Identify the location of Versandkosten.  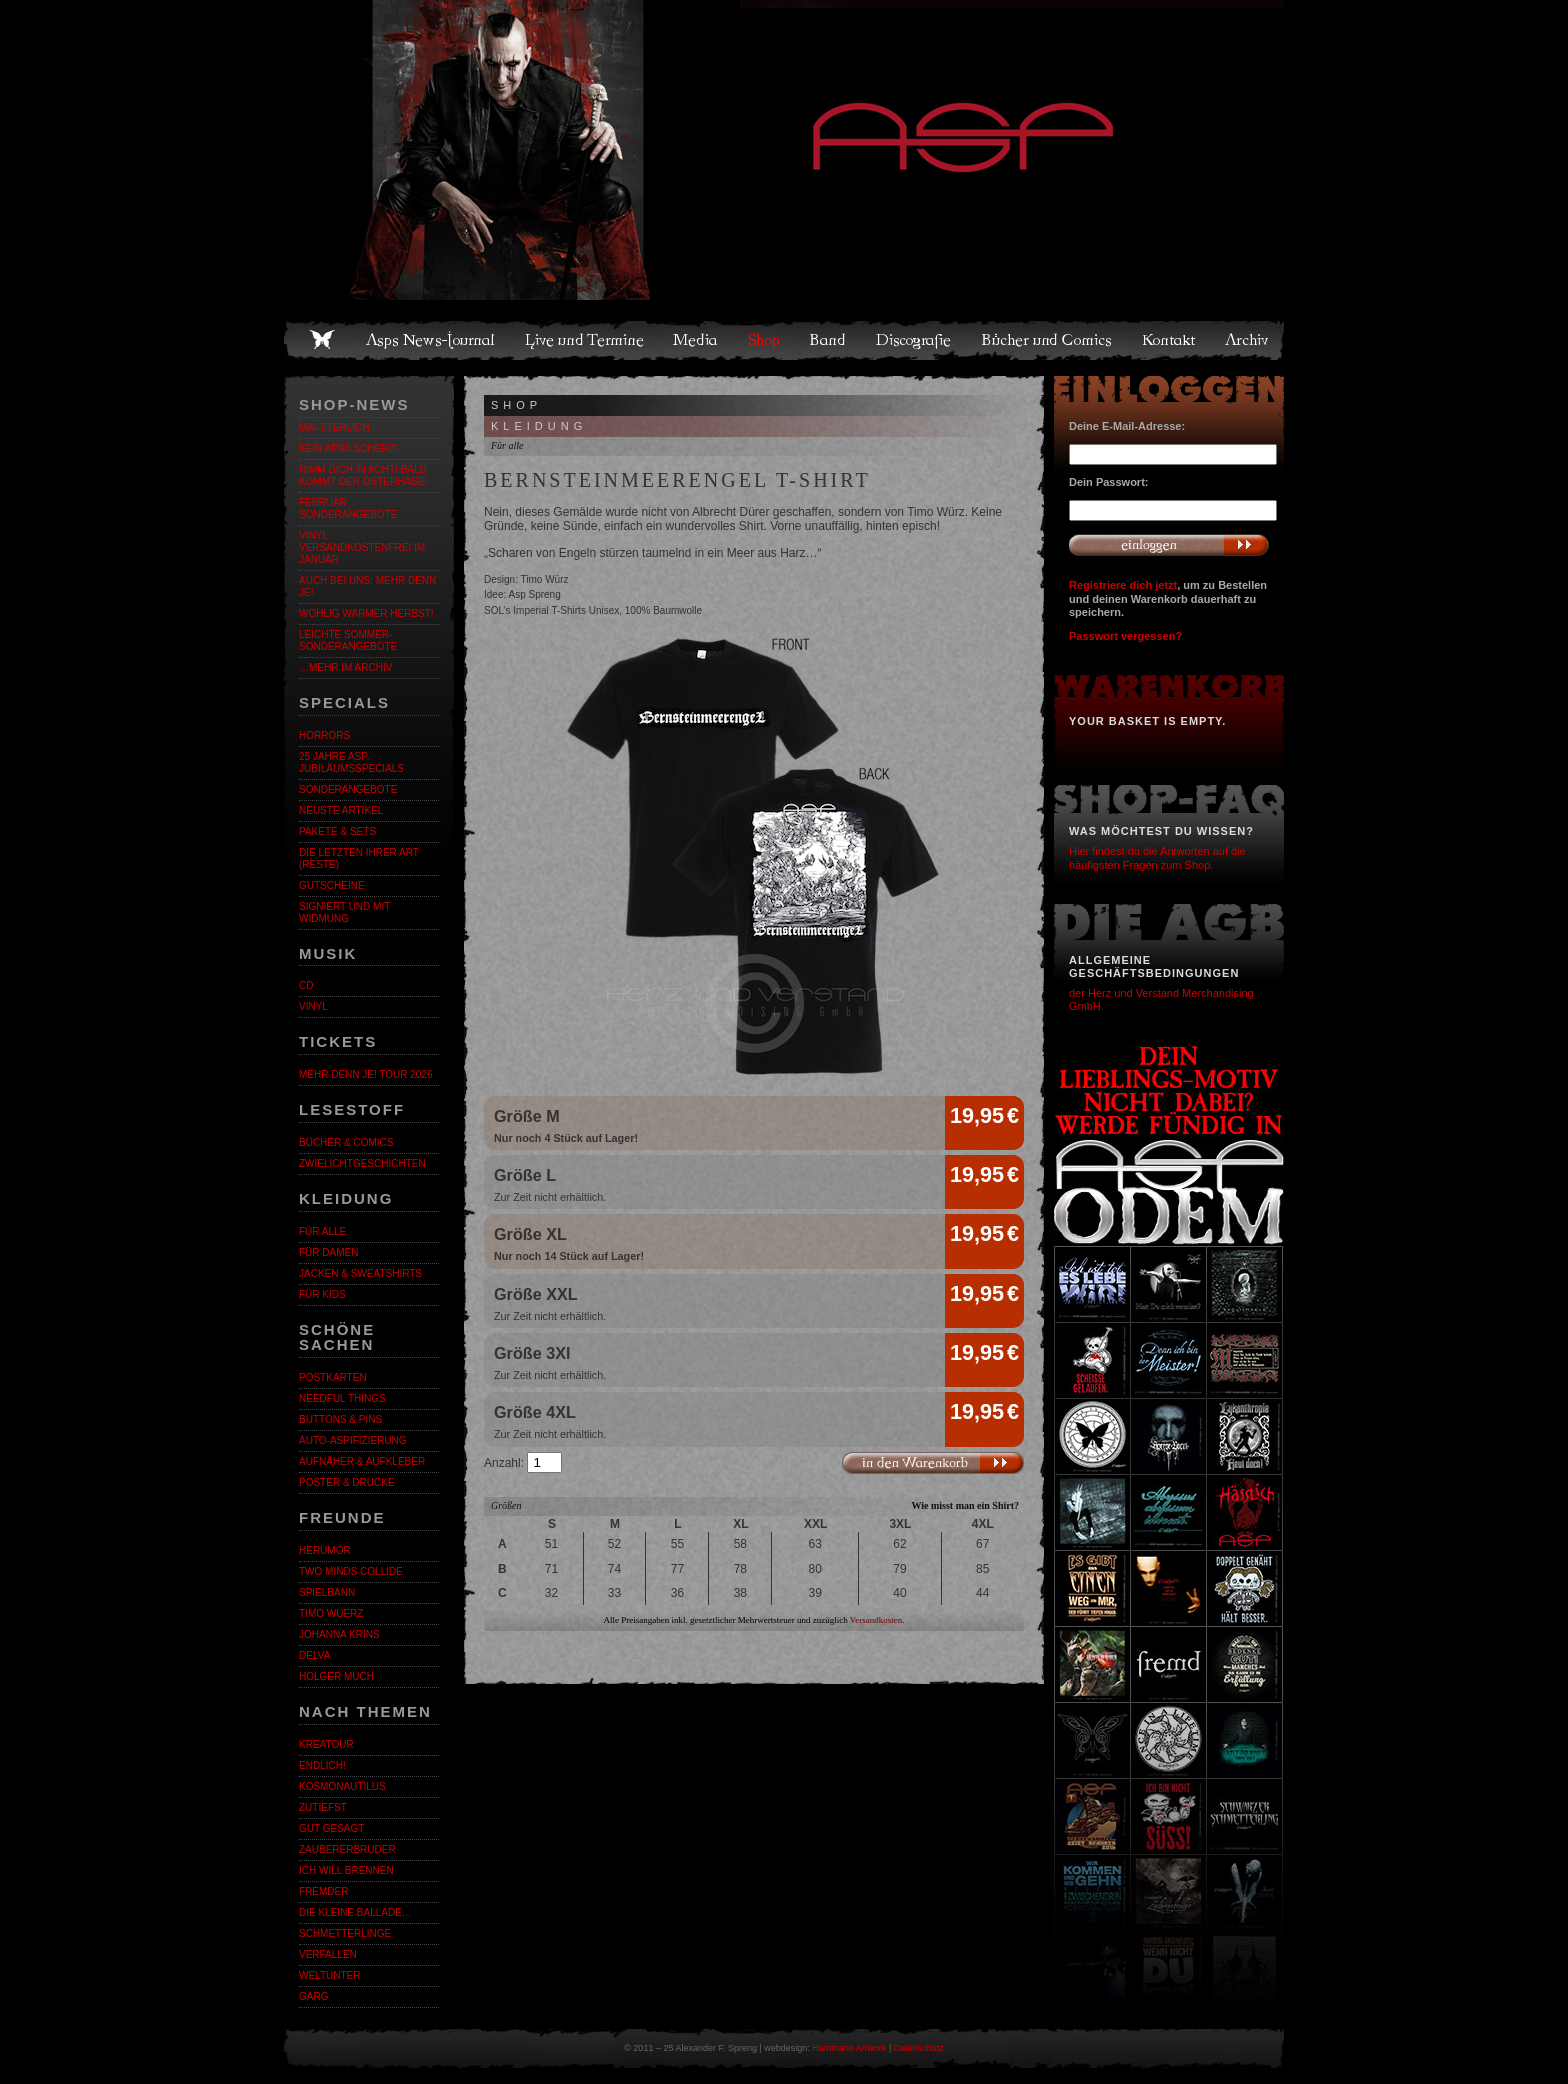
(876, 1620).